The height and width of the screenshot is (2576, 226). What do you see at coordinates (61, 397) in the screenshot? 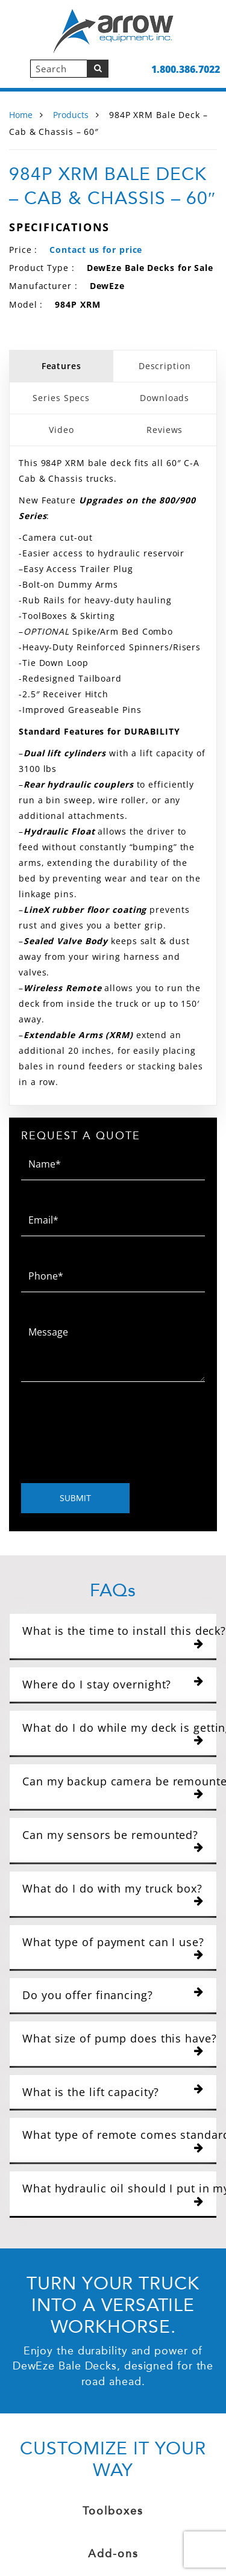
I see `Series Specs [tab]` at bounding box center [61, 397].